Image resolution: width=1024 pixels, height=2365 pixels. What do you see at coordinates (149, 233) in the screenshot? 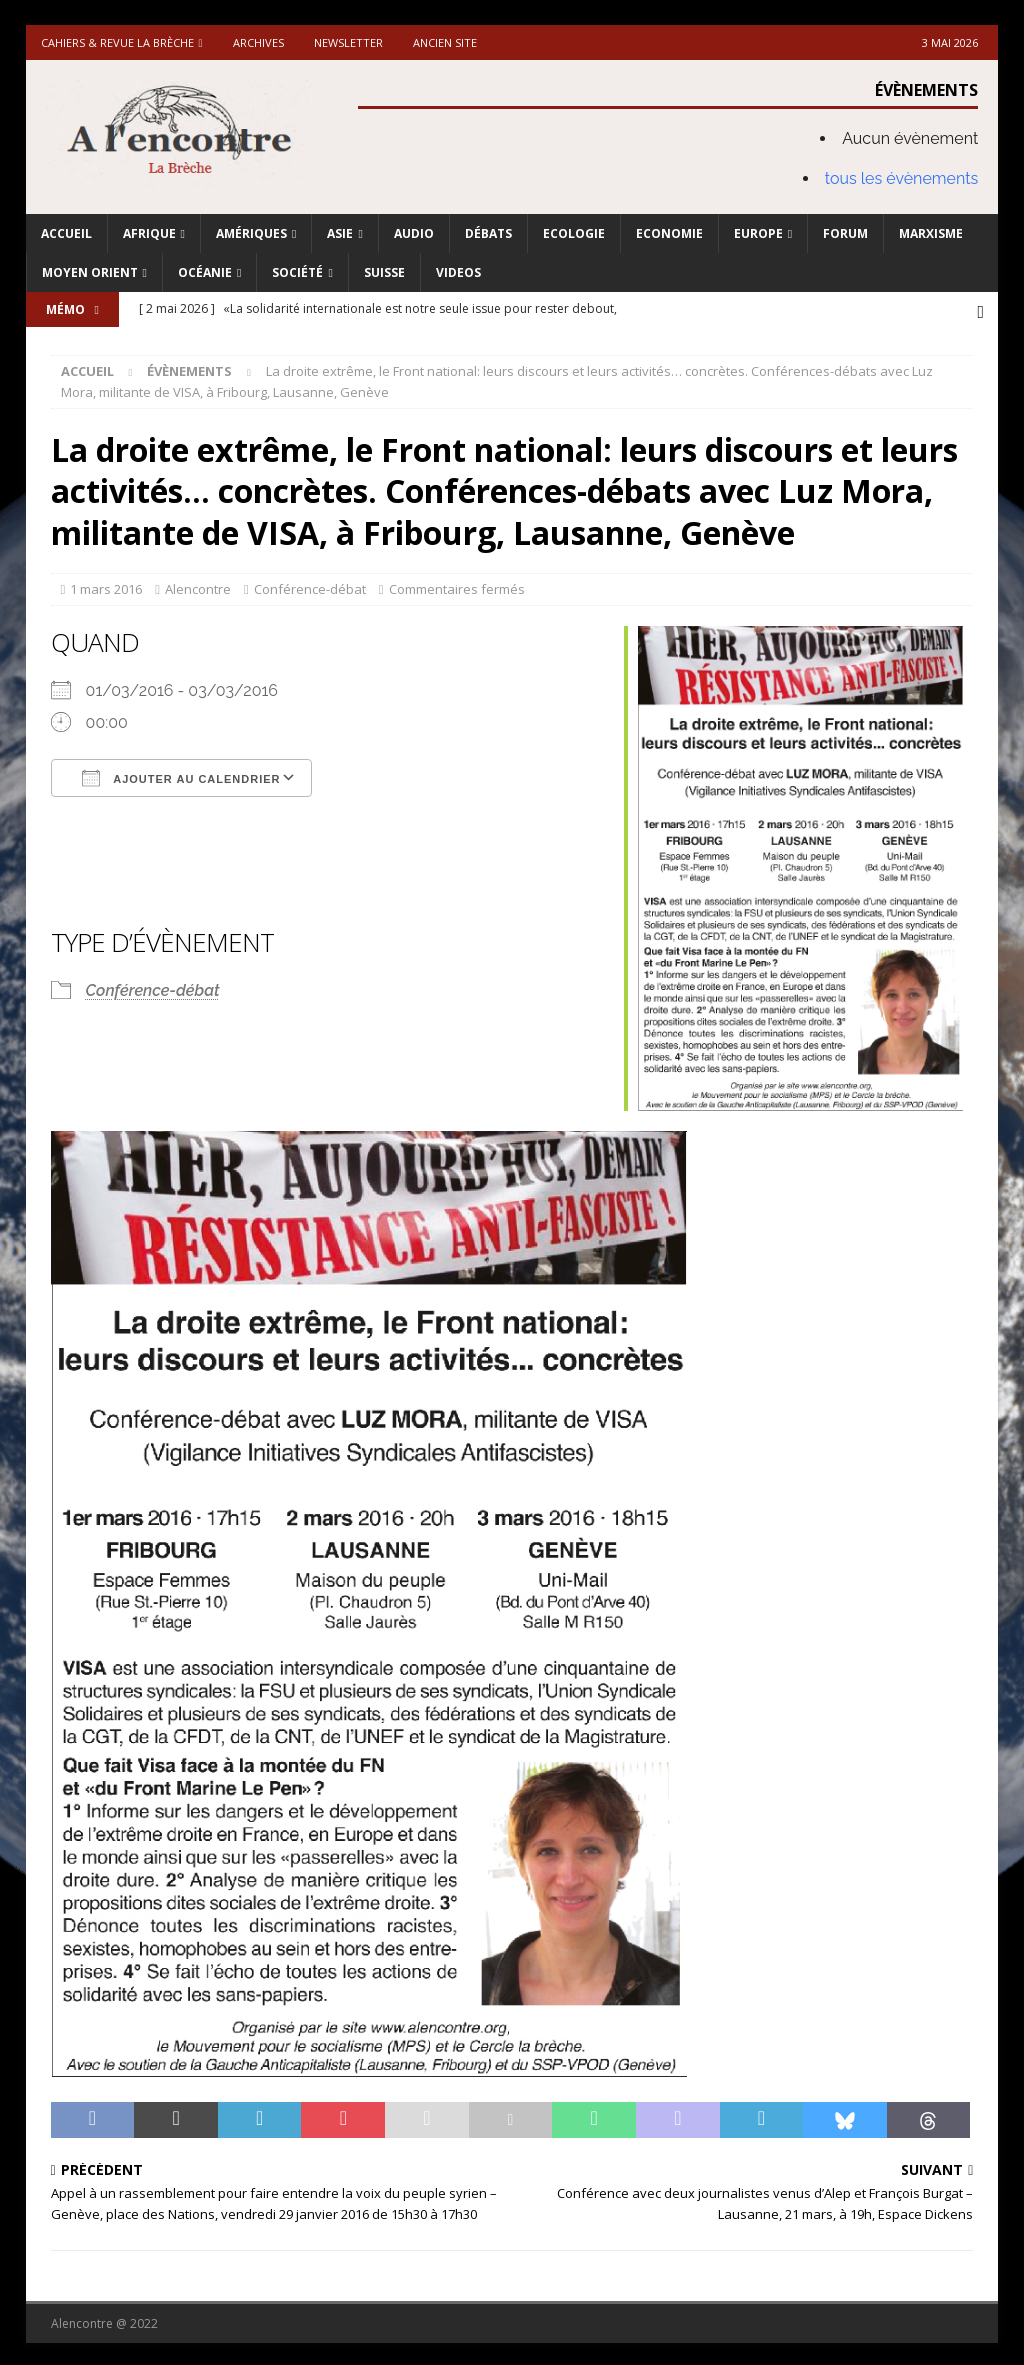
I see `Afrique` at bounding box center [149, 233].